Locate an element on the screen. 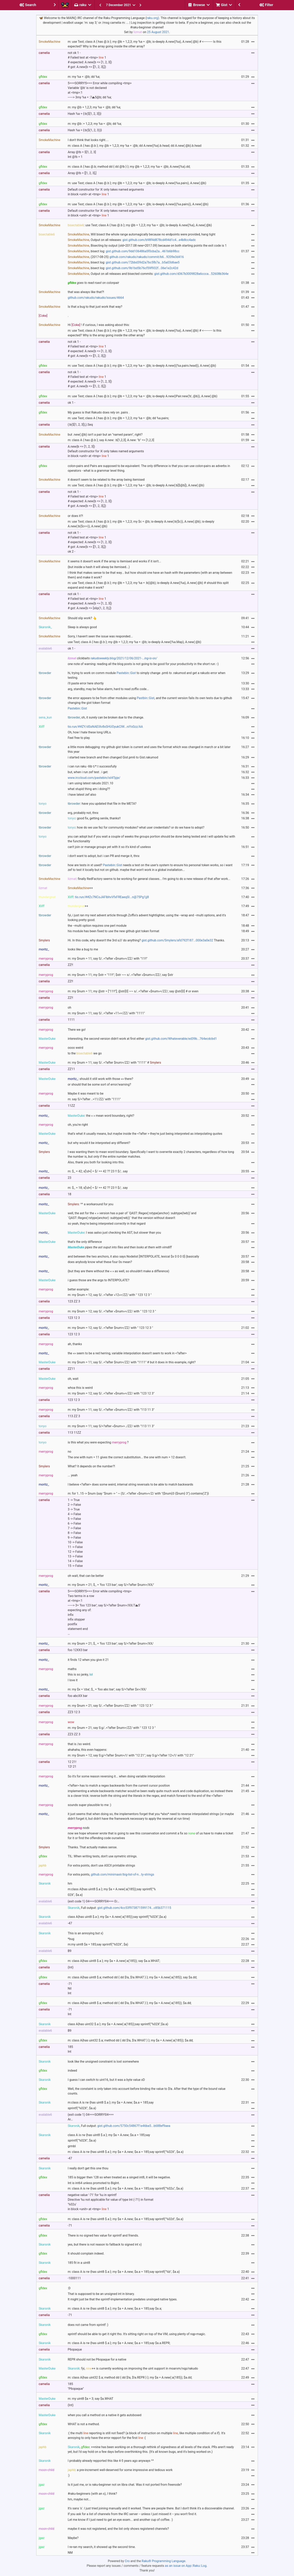 Image resolution: width=294 pixels, height=2576 pixels. ZZ!! is located at coordinates (70, 965).